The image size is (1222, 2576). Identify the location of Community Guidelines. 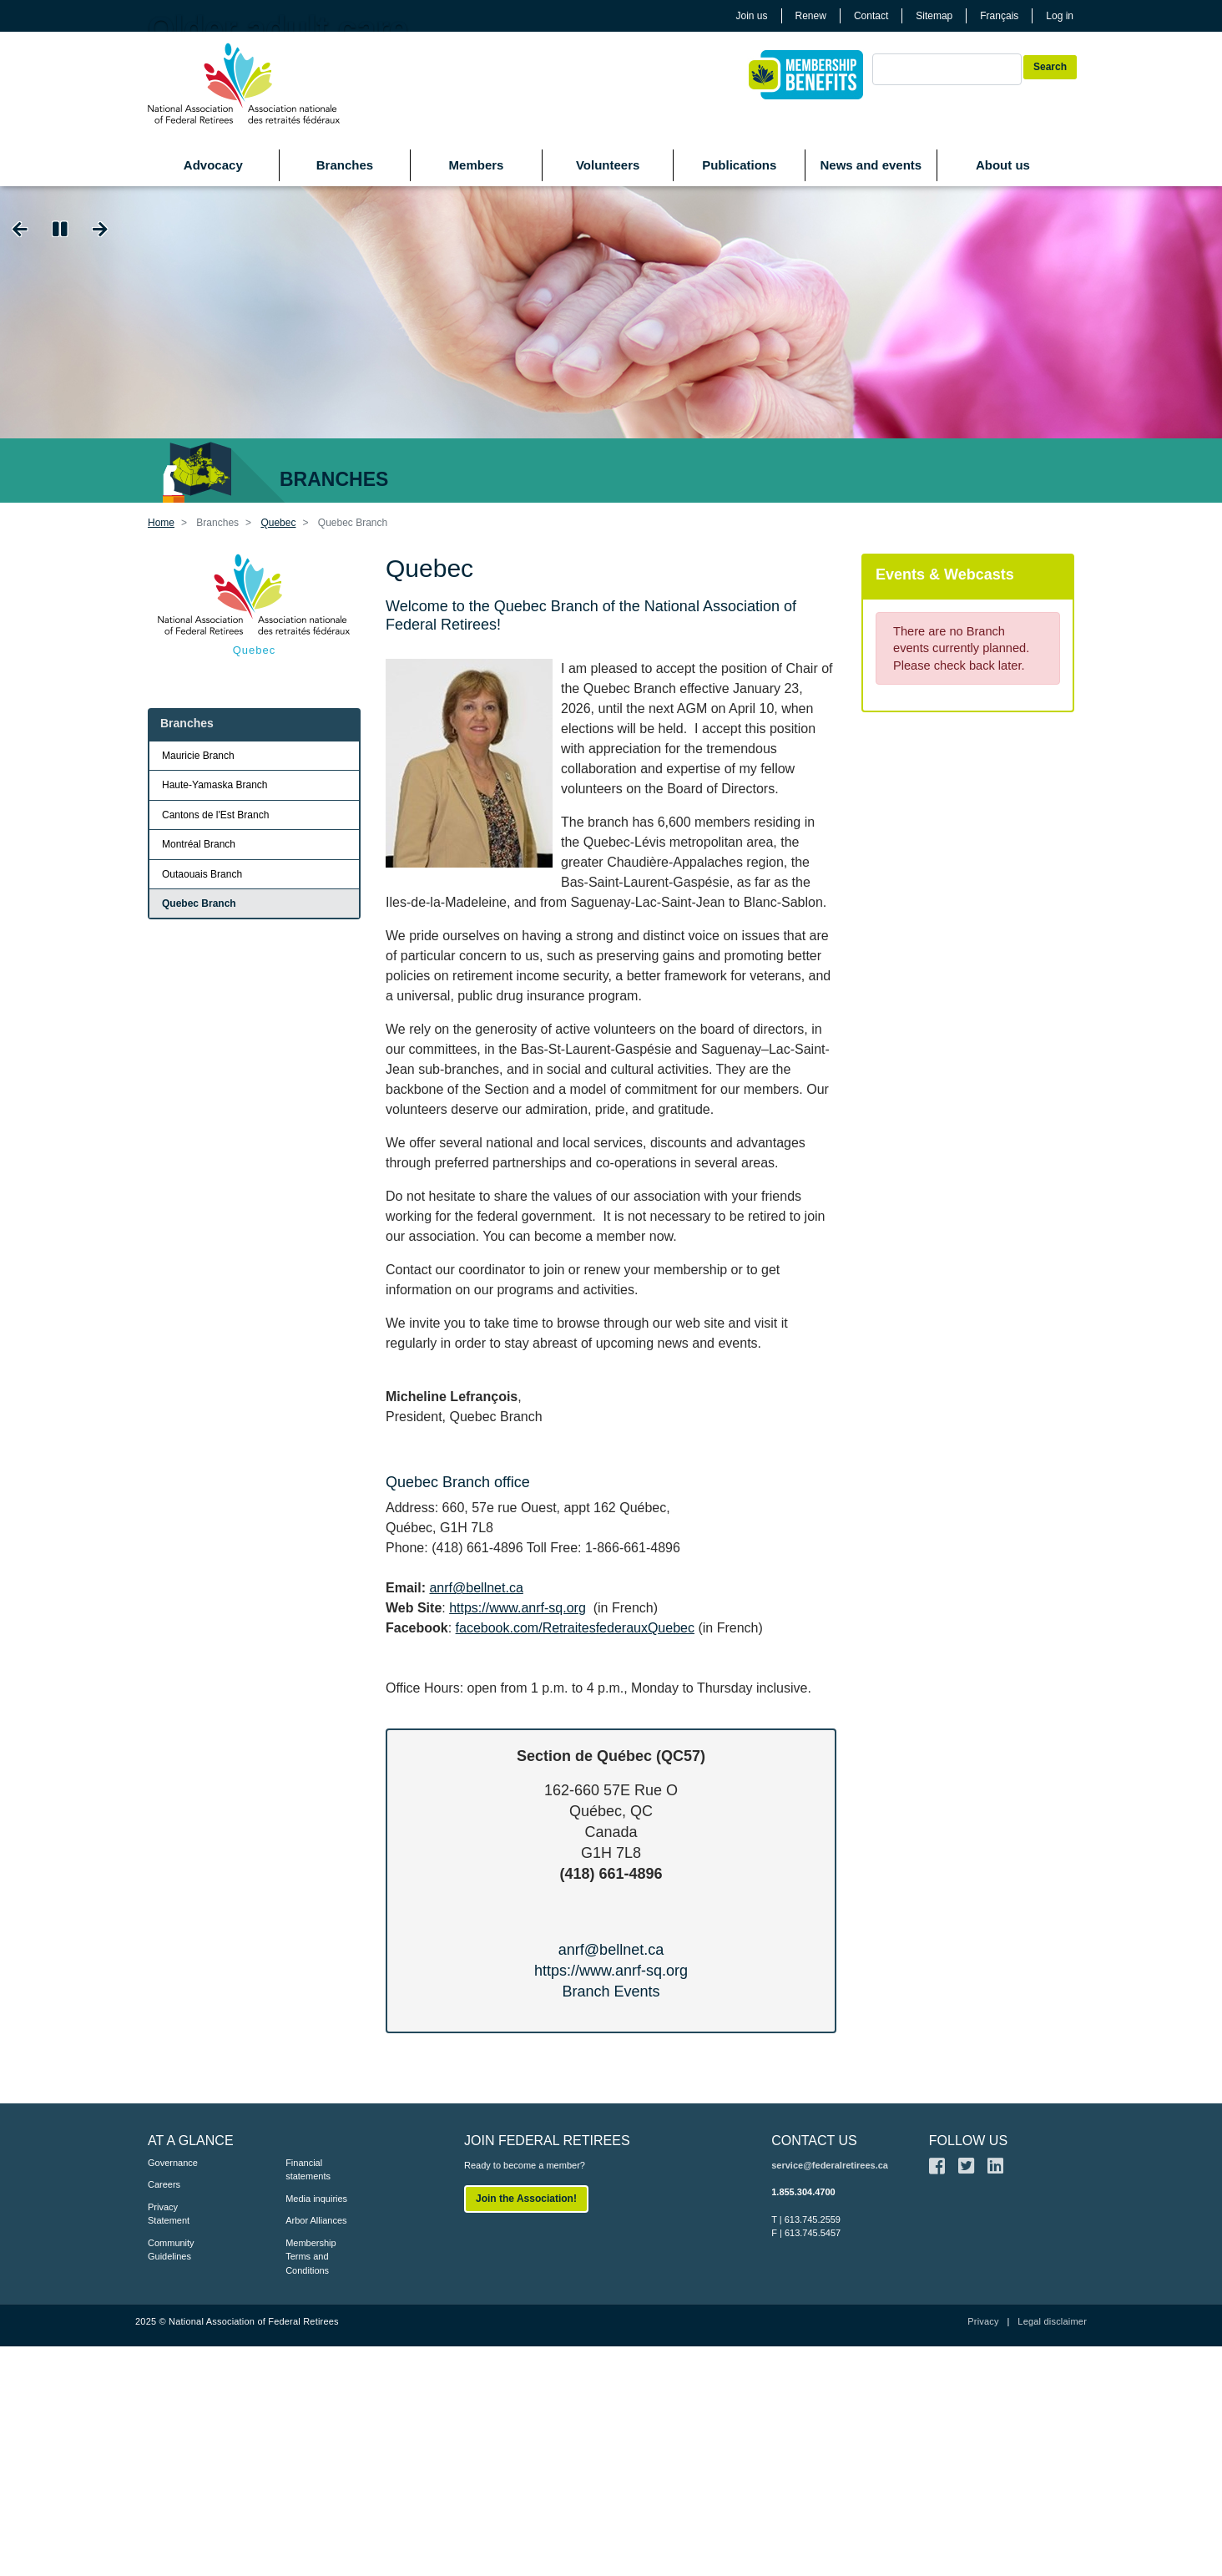
(171, 2250).